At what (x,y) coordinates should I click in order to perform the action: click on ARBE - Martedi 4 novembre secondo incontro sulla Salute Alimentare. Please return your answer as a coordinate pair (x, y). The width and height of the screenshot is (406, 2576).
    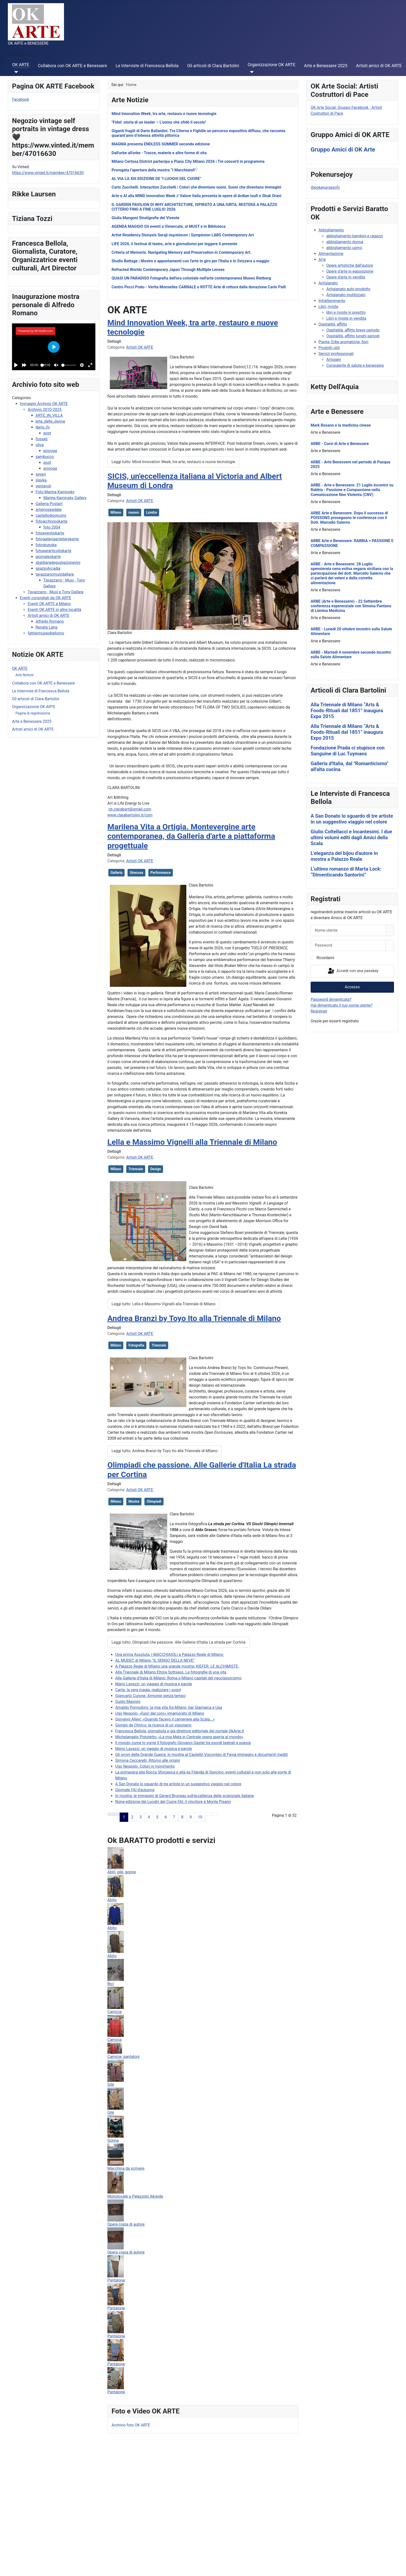
    Looking at the image, I should click on (351, 654).